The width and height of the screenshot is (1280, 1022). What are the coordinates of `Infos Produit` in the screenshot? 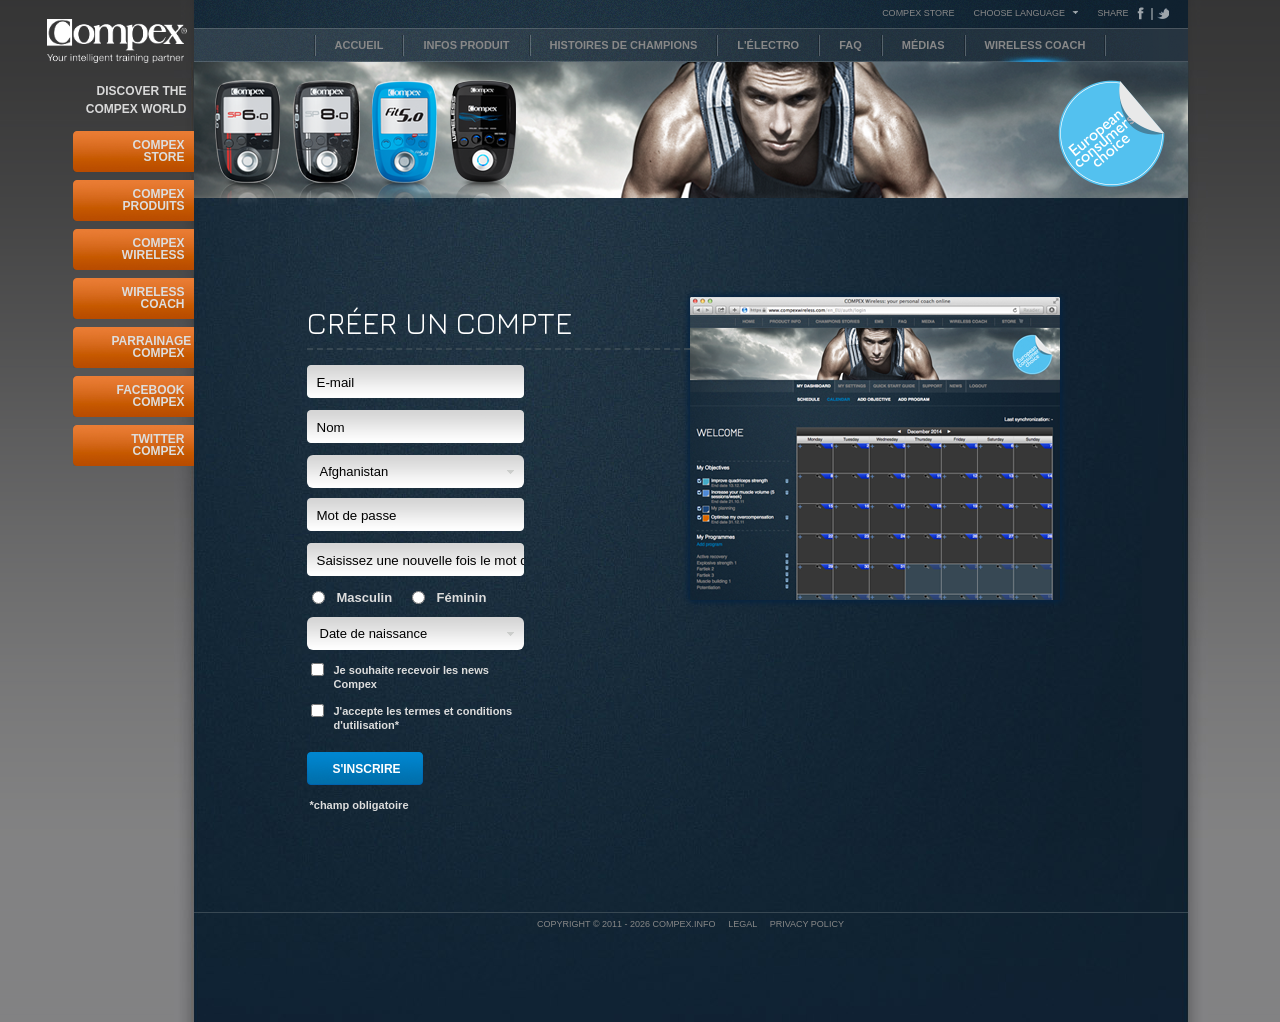 It's located at (466, 45).